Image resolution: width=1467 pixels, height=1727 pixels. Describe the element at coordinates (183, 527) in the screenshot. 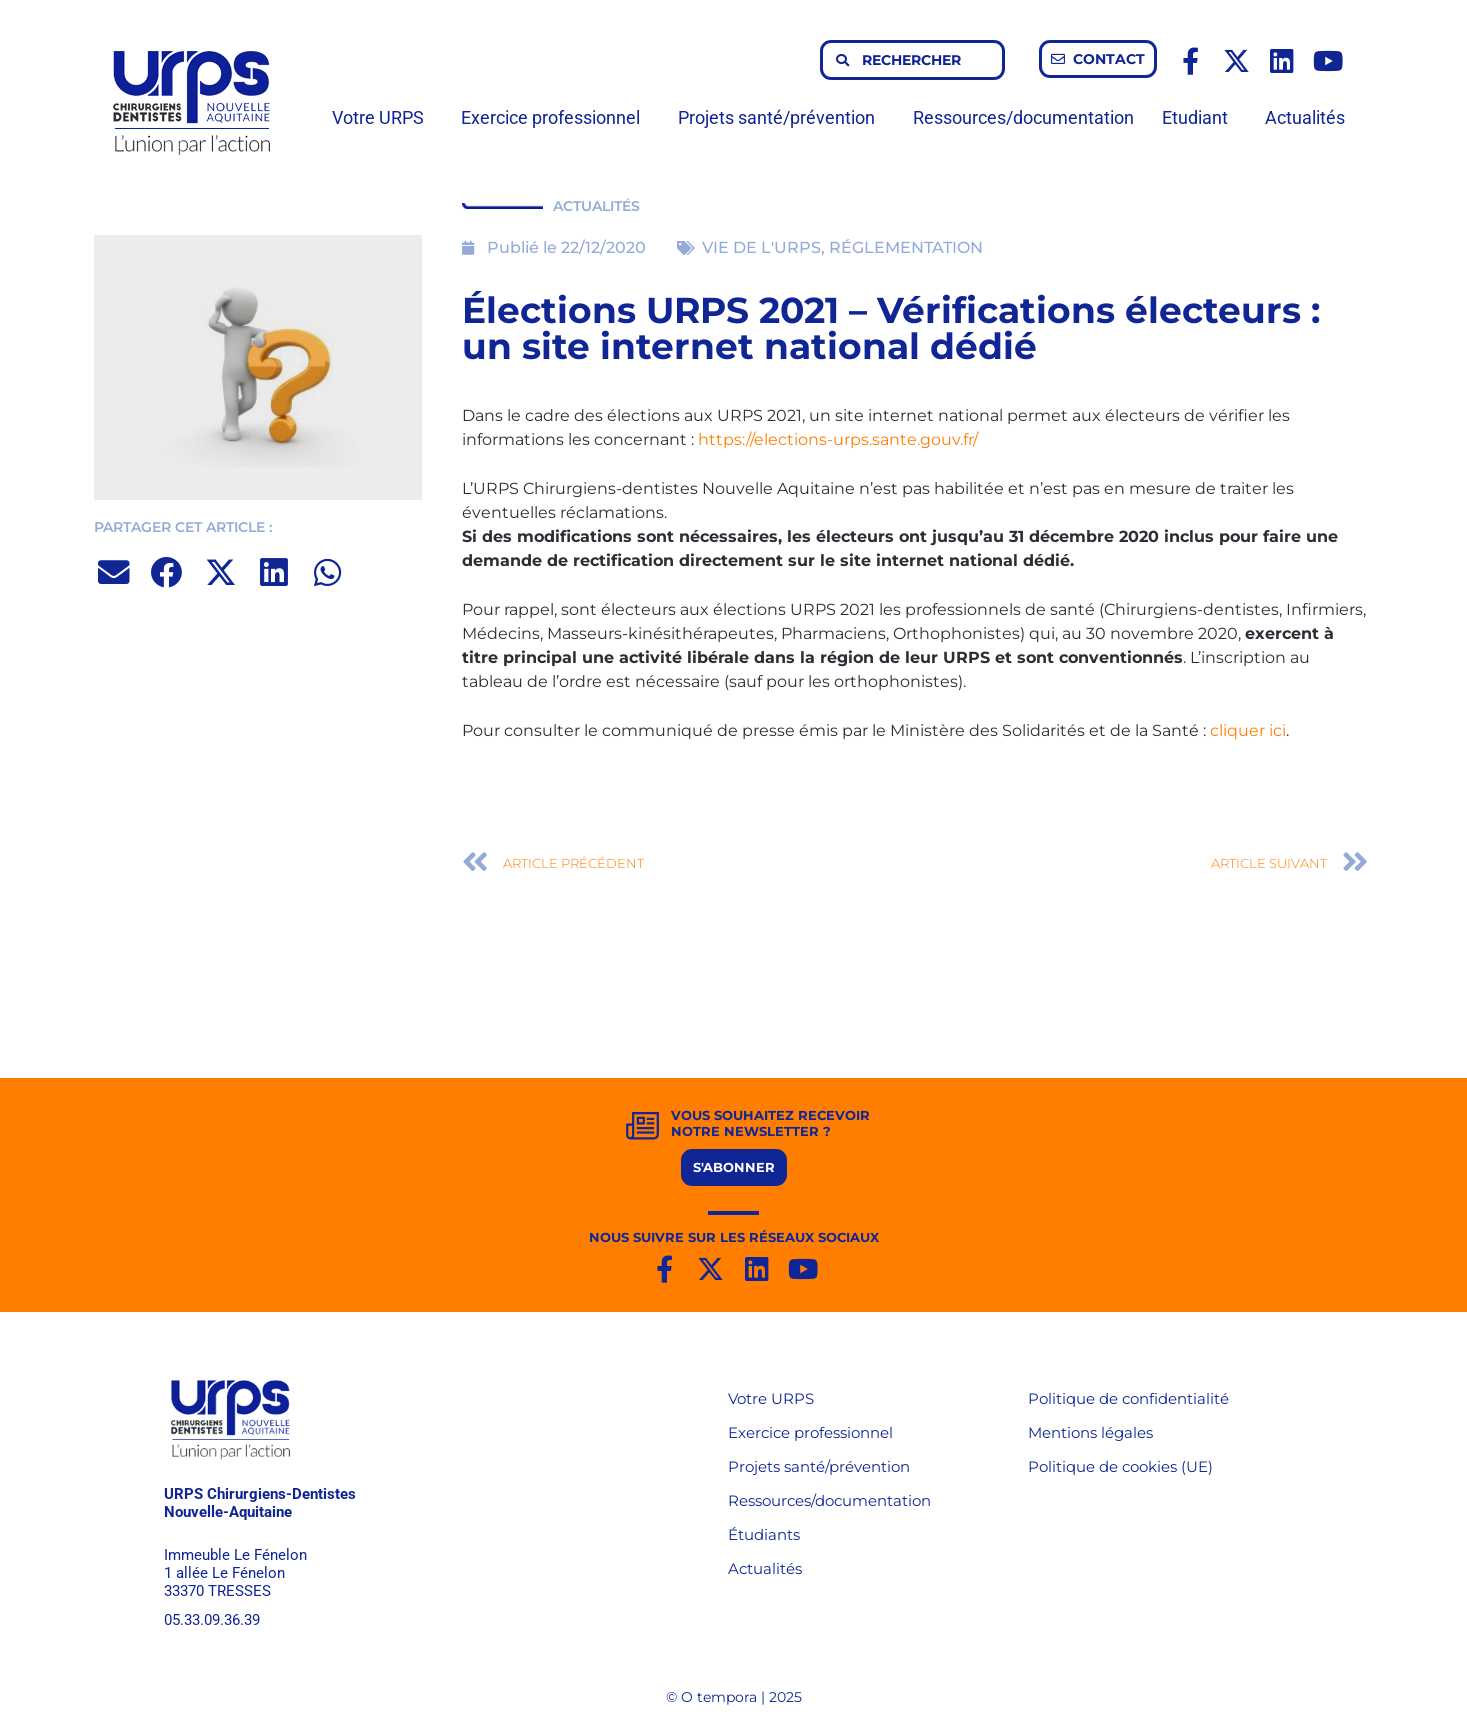

I see `PARTAGER CET ARTICLE :` at that location.